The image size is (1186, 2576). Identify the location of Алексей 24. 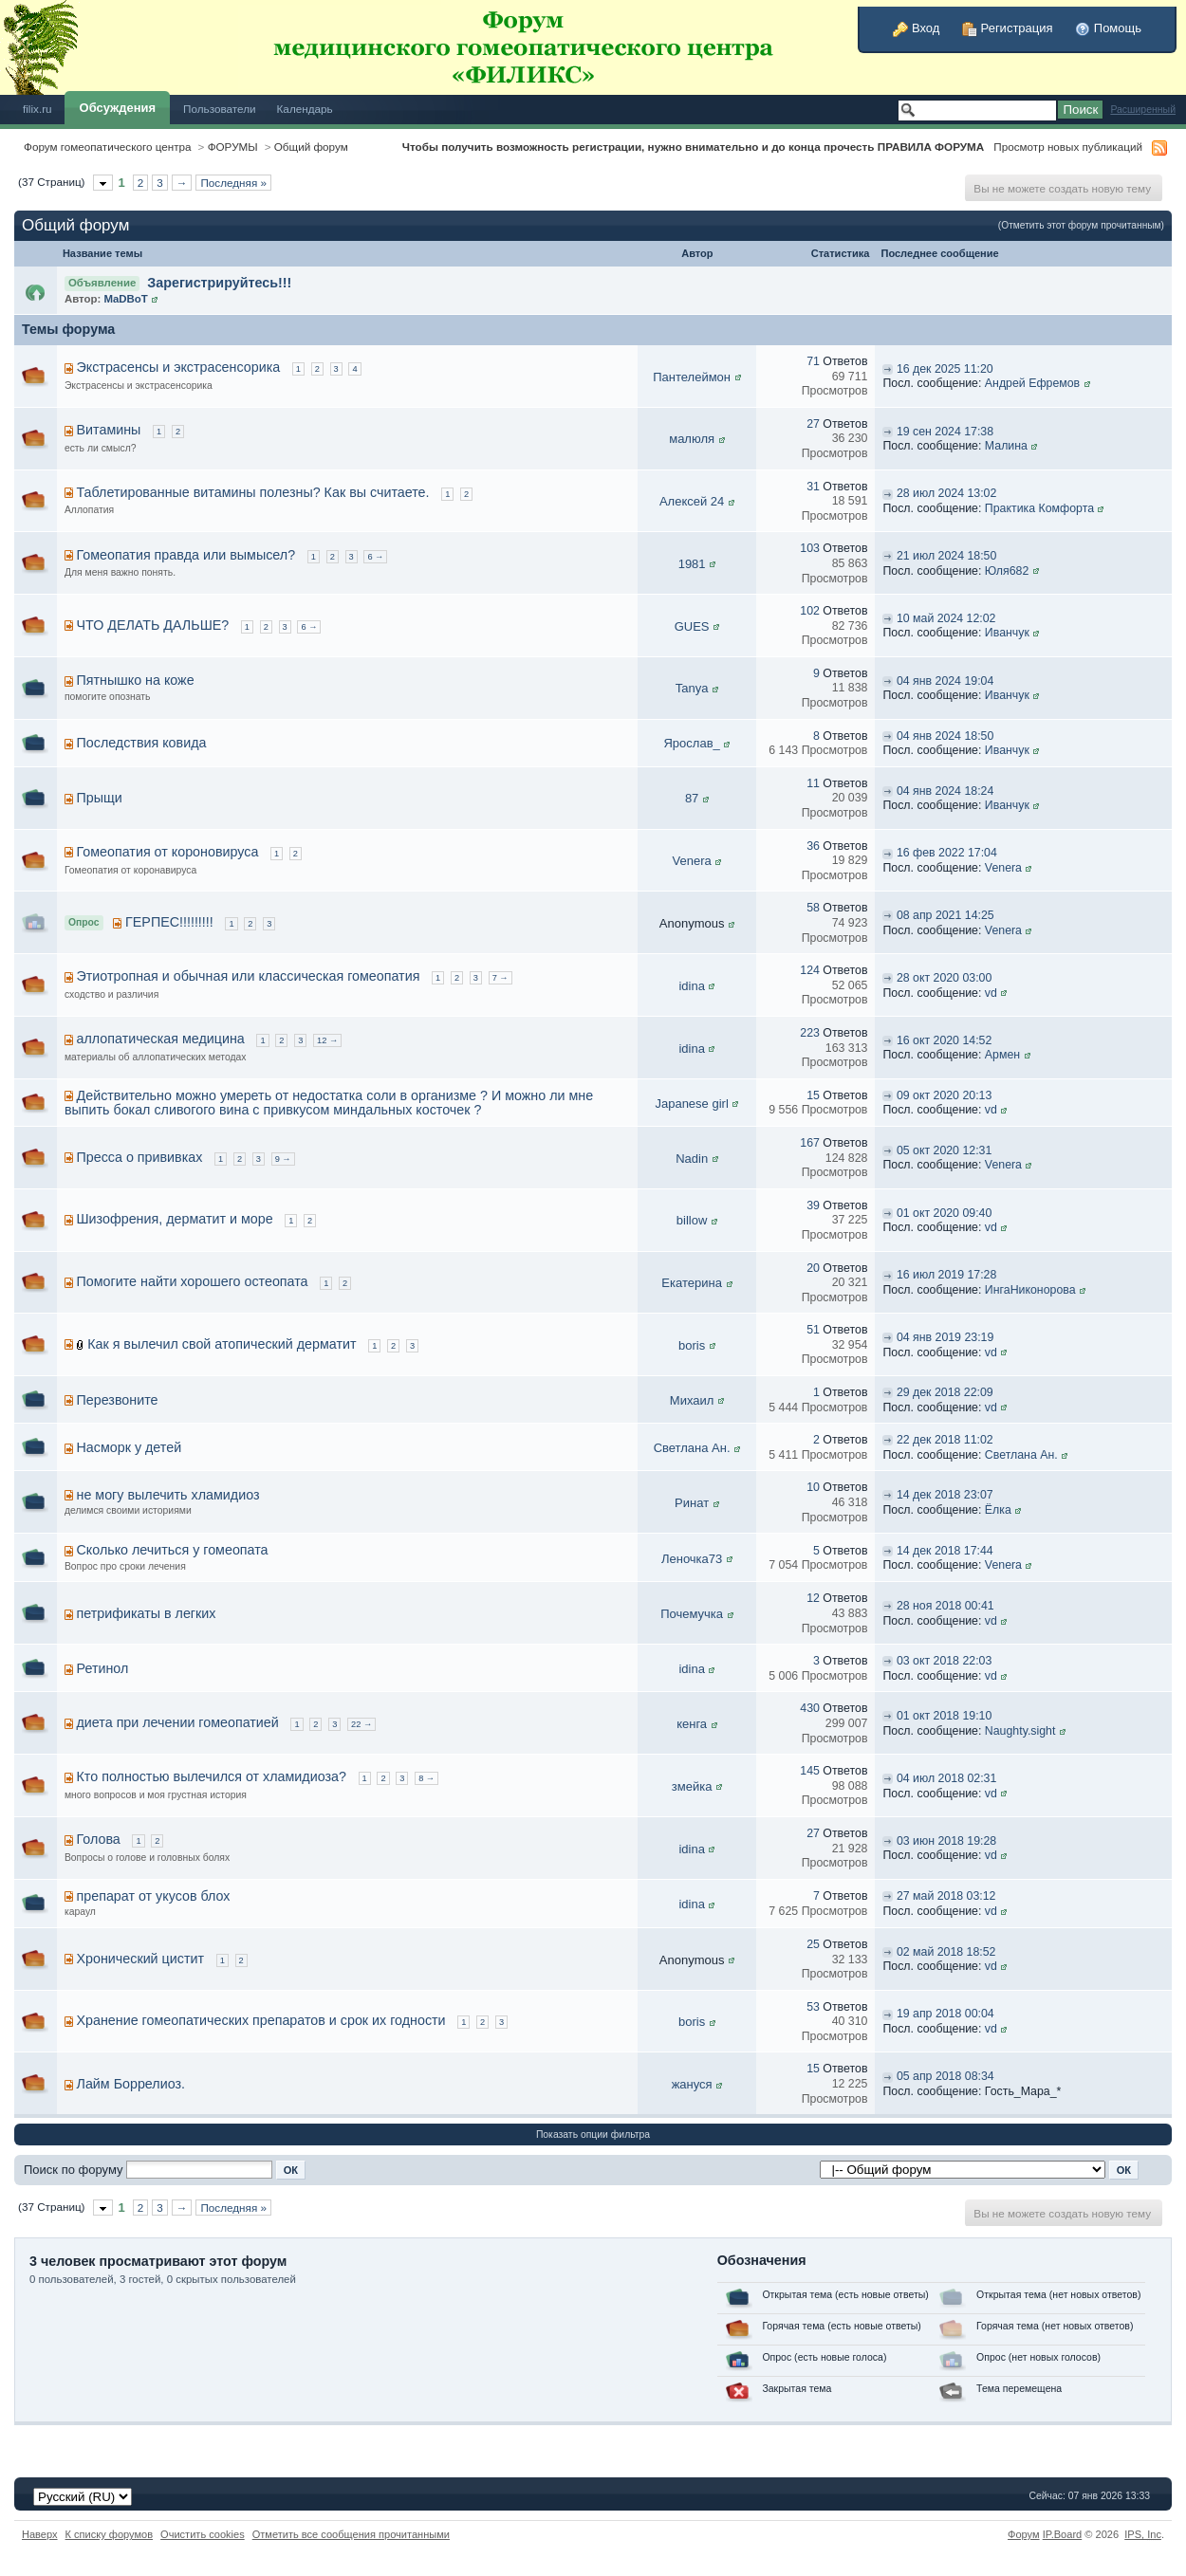
(691, 501).